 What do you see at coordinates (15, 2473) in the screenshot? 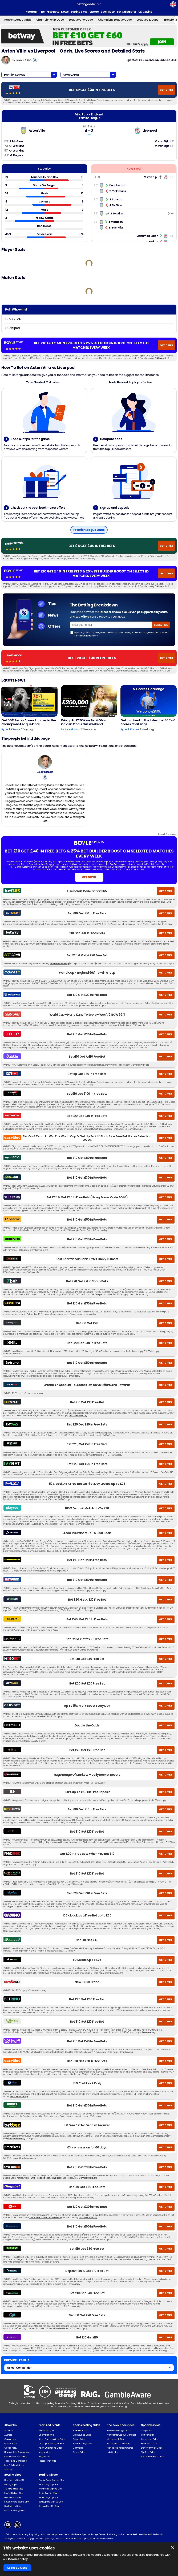
I see `Terms and Conditions` at bounding box center [15, 2473].